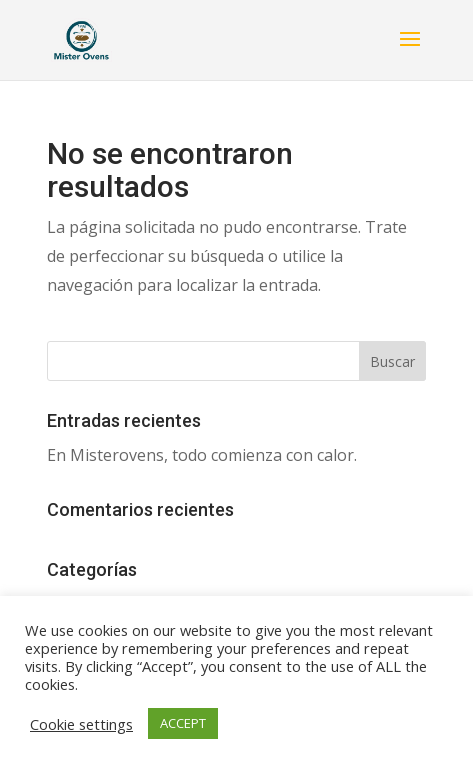 The width and height of the screenshot is (473, 769). Describe the element at coordinates (81, 724) in the screenshot. I see `Cookie settings [button]` at that location.